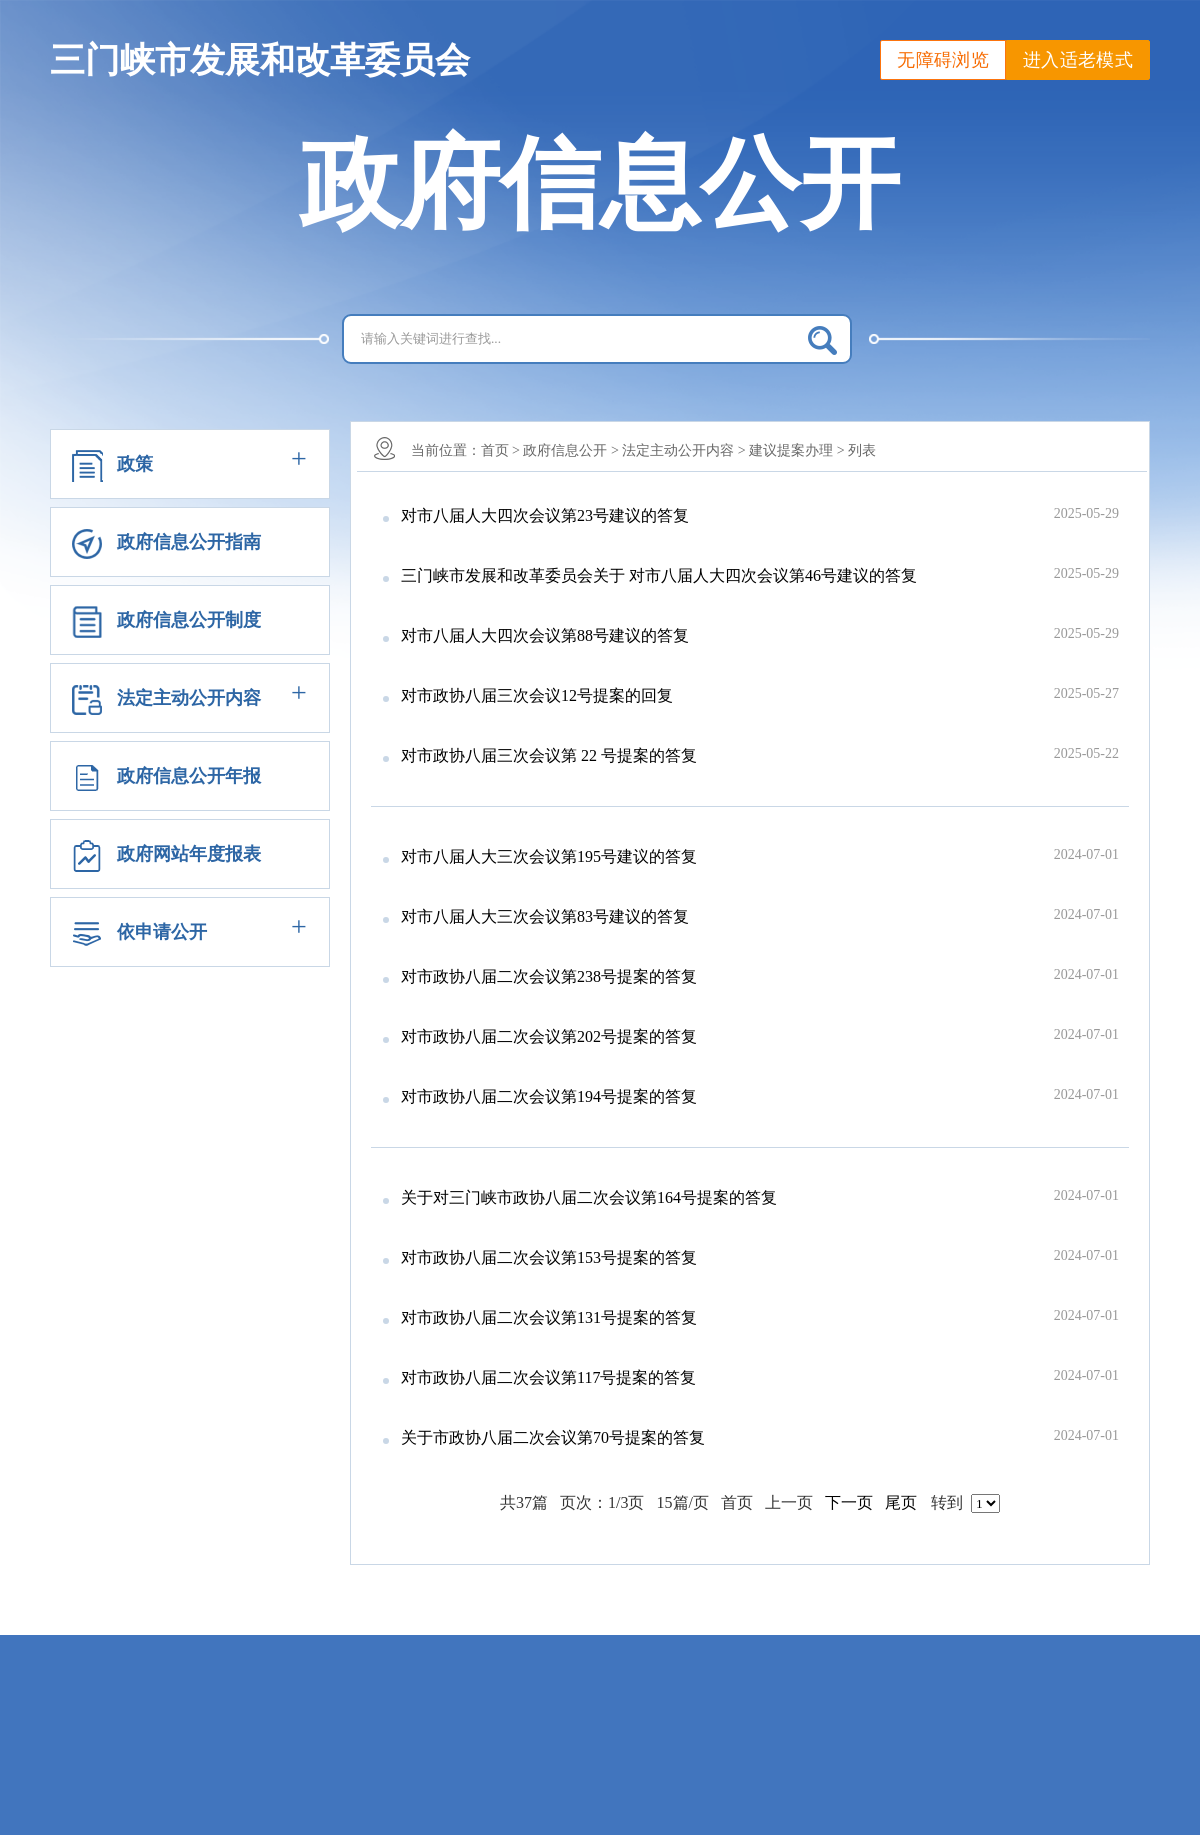  I want to click on 首页 >, so click(500, 450).